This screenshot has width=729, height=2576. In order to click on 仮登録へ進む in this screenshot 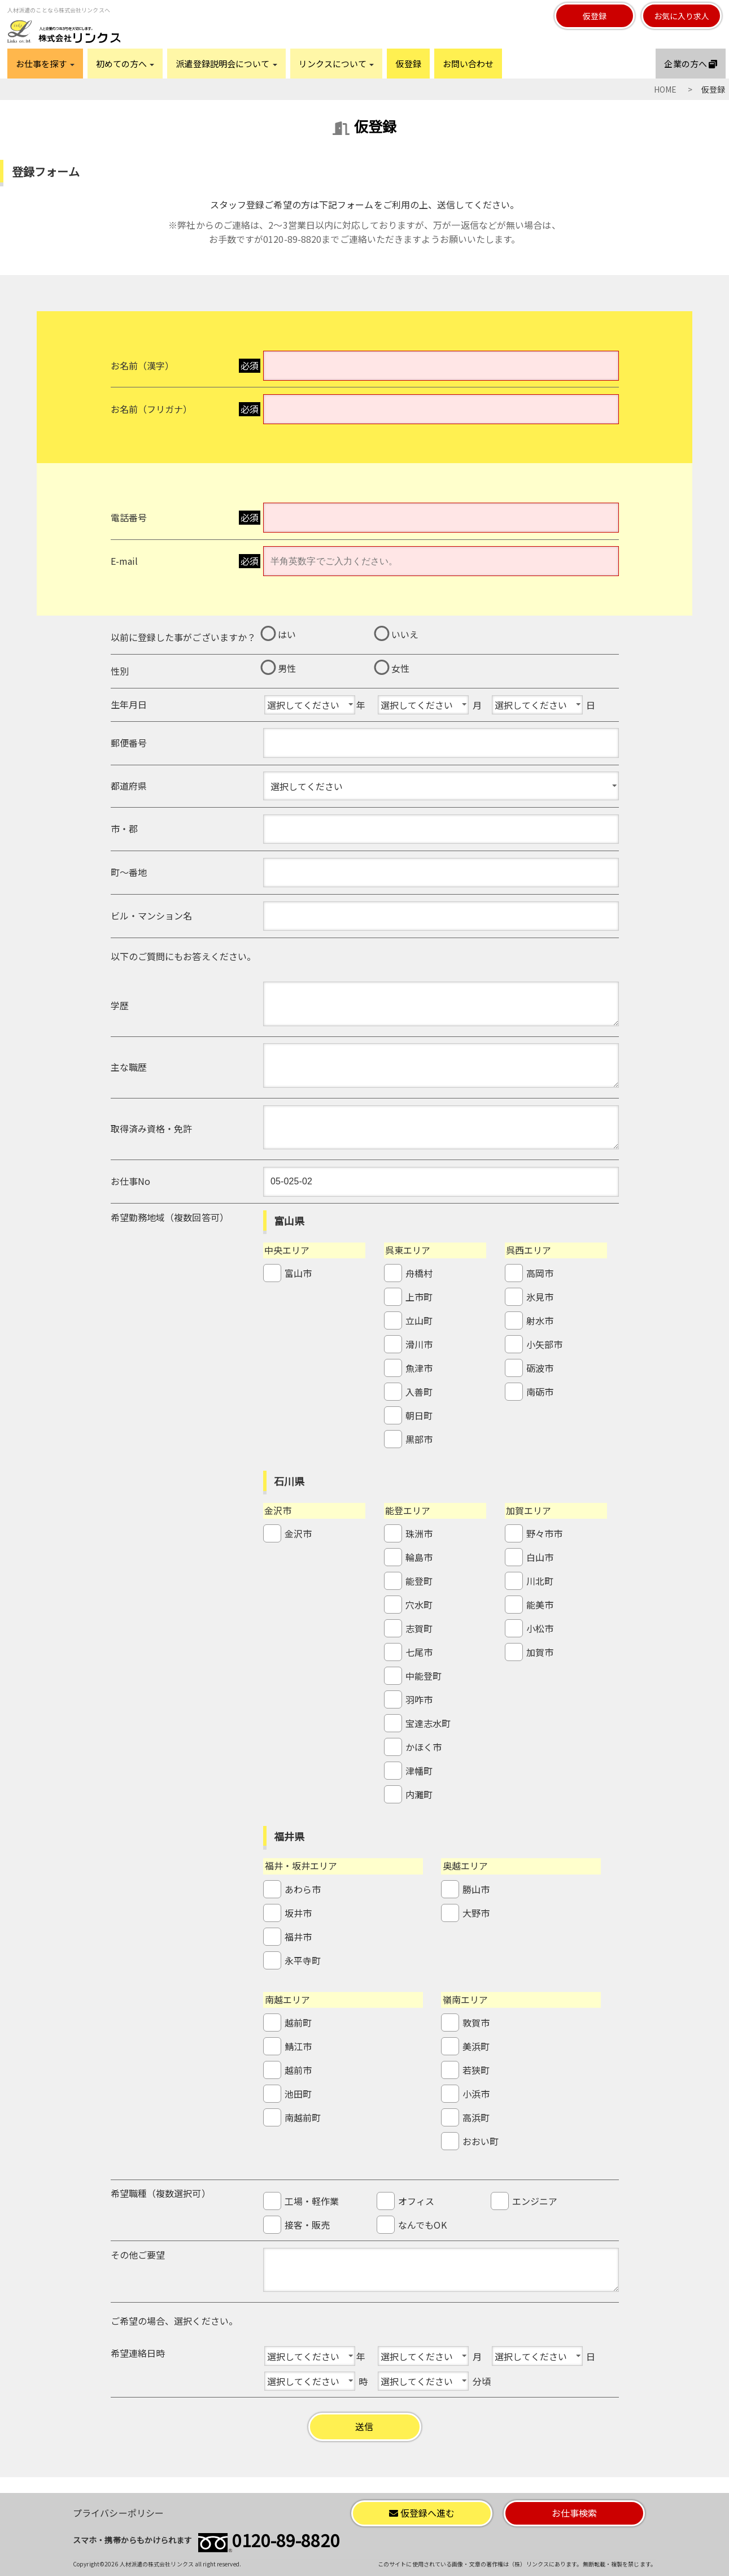, I will do `click(422, 2513)`.